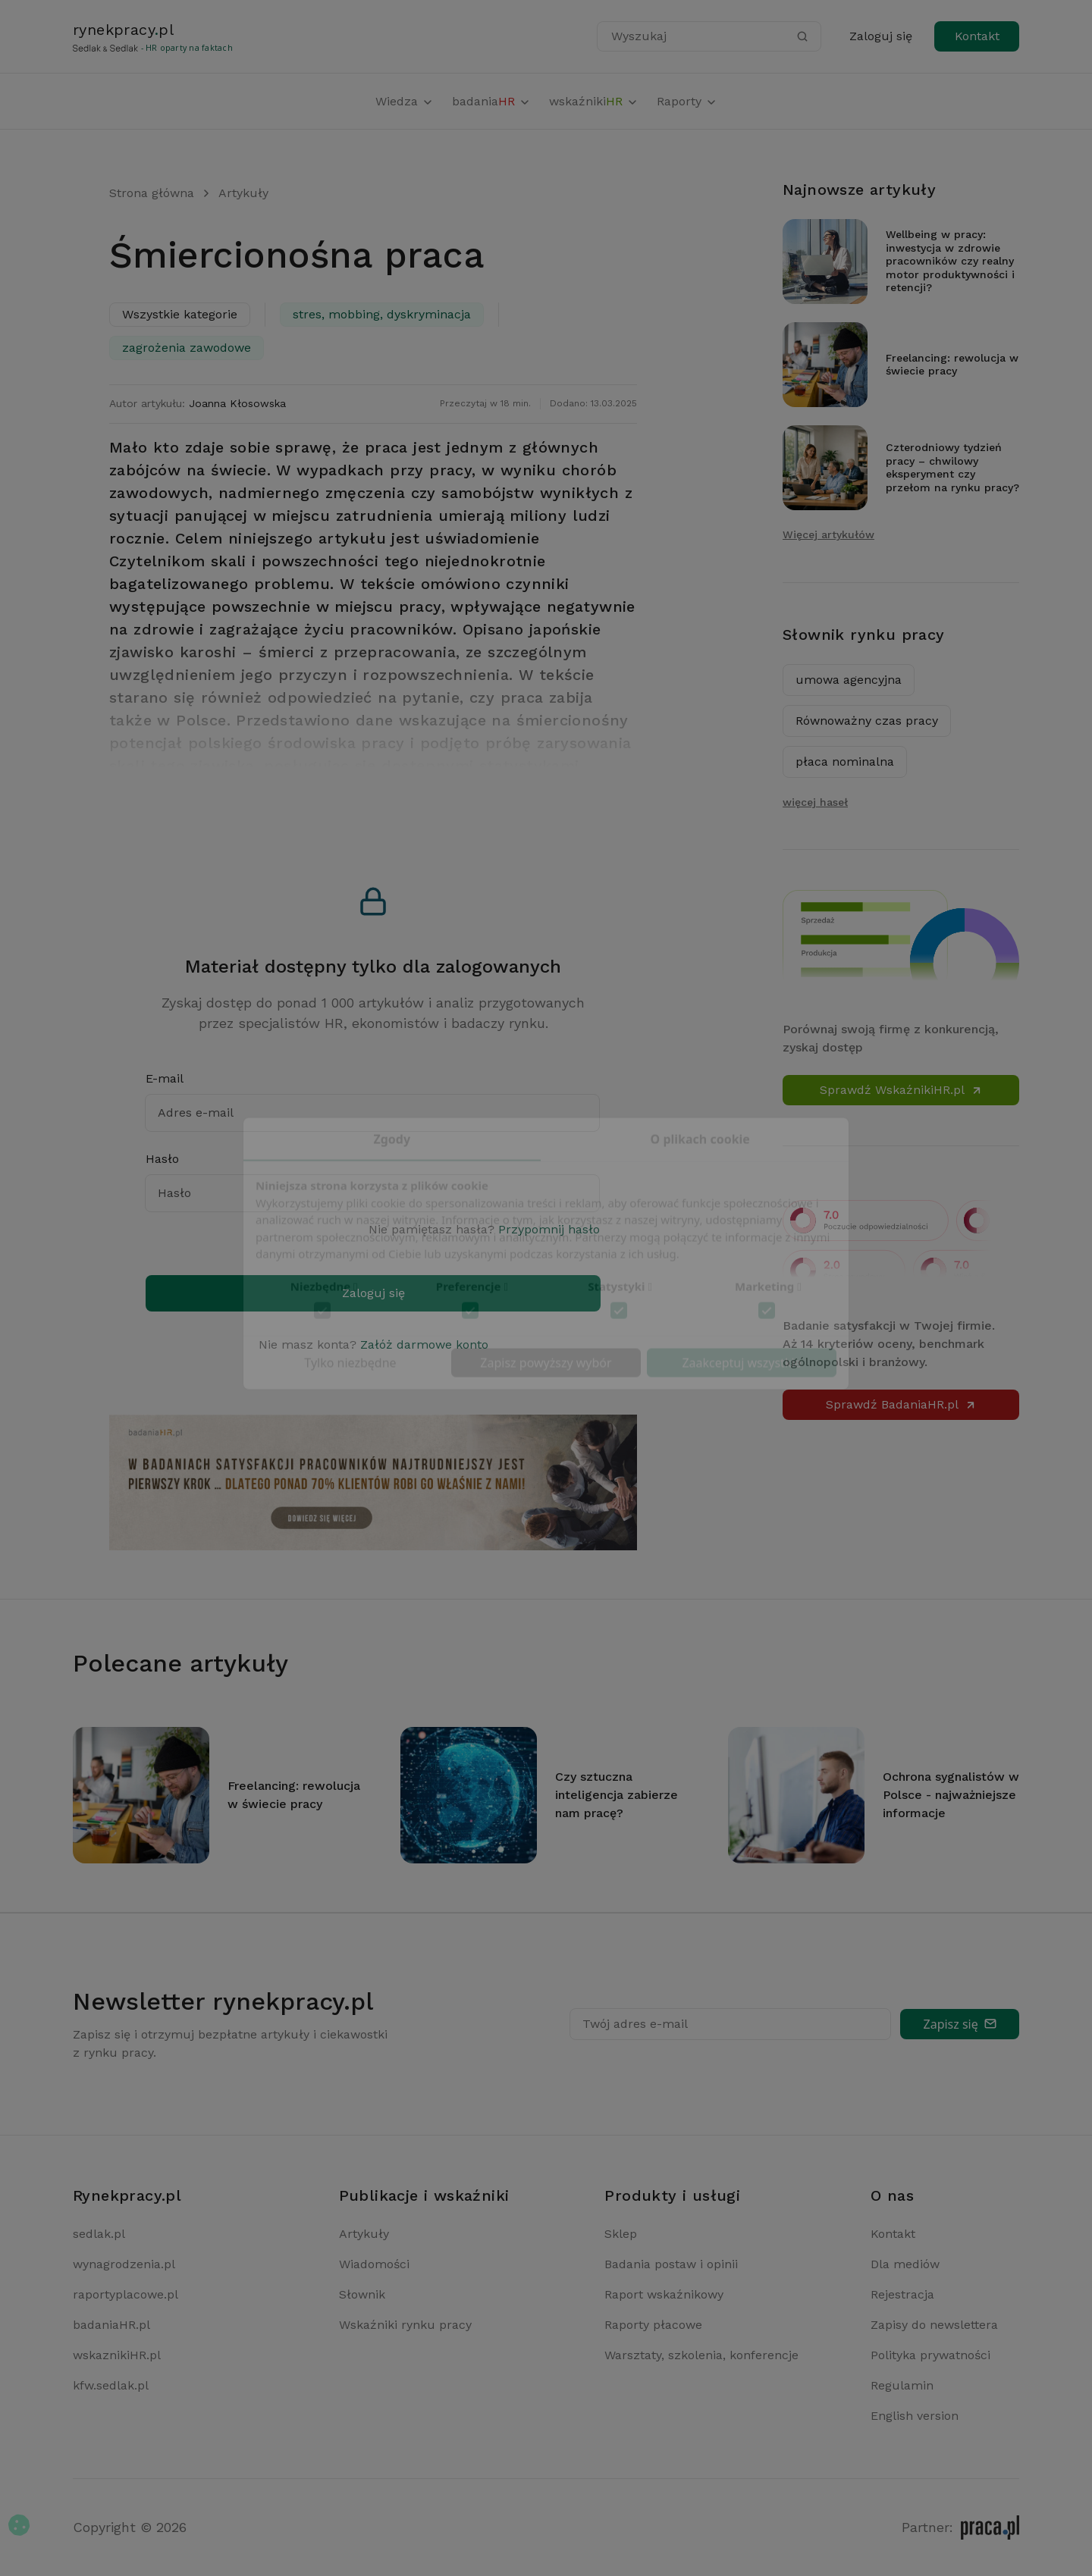  What do you see at coordinates (117, 2355) in the screenshot?
I see `wskaznikiHR.pl` at bounding box center [117, 2355].